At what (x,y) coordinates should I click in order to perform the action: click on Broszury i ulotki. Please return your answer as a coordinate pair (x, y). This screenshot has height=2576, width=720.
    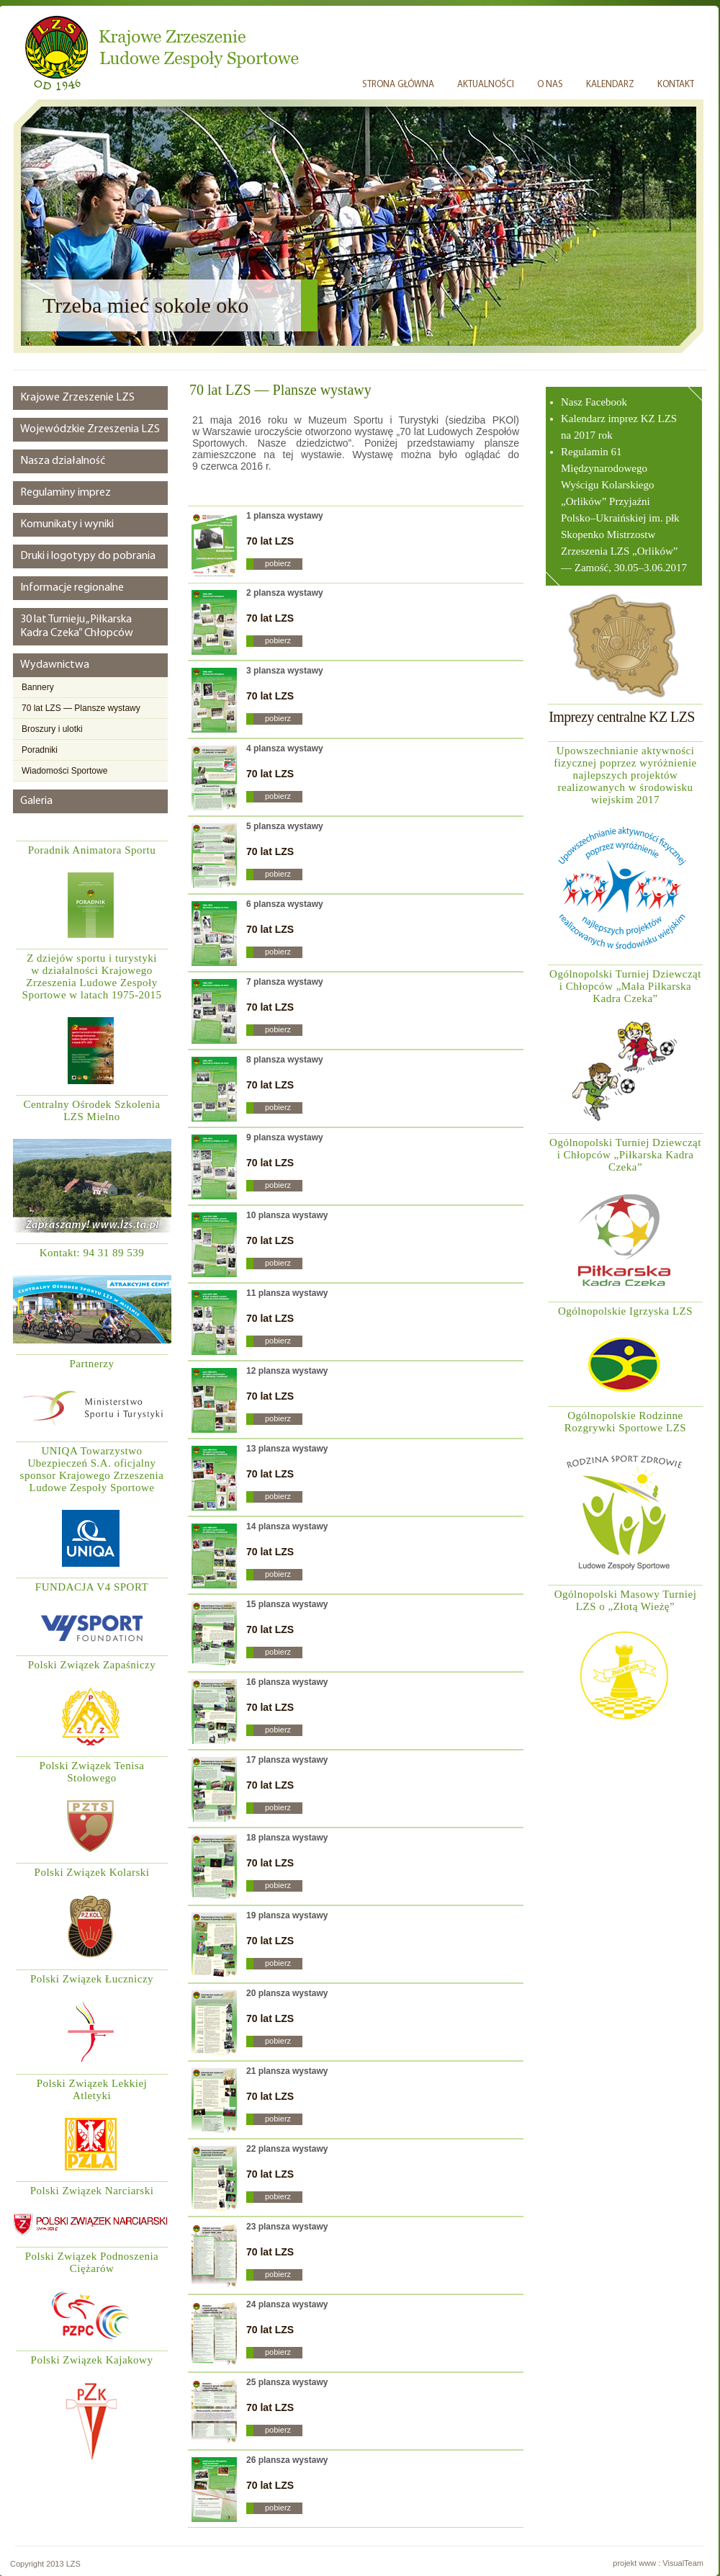
    Looking at the image, I should click on (52, 729).